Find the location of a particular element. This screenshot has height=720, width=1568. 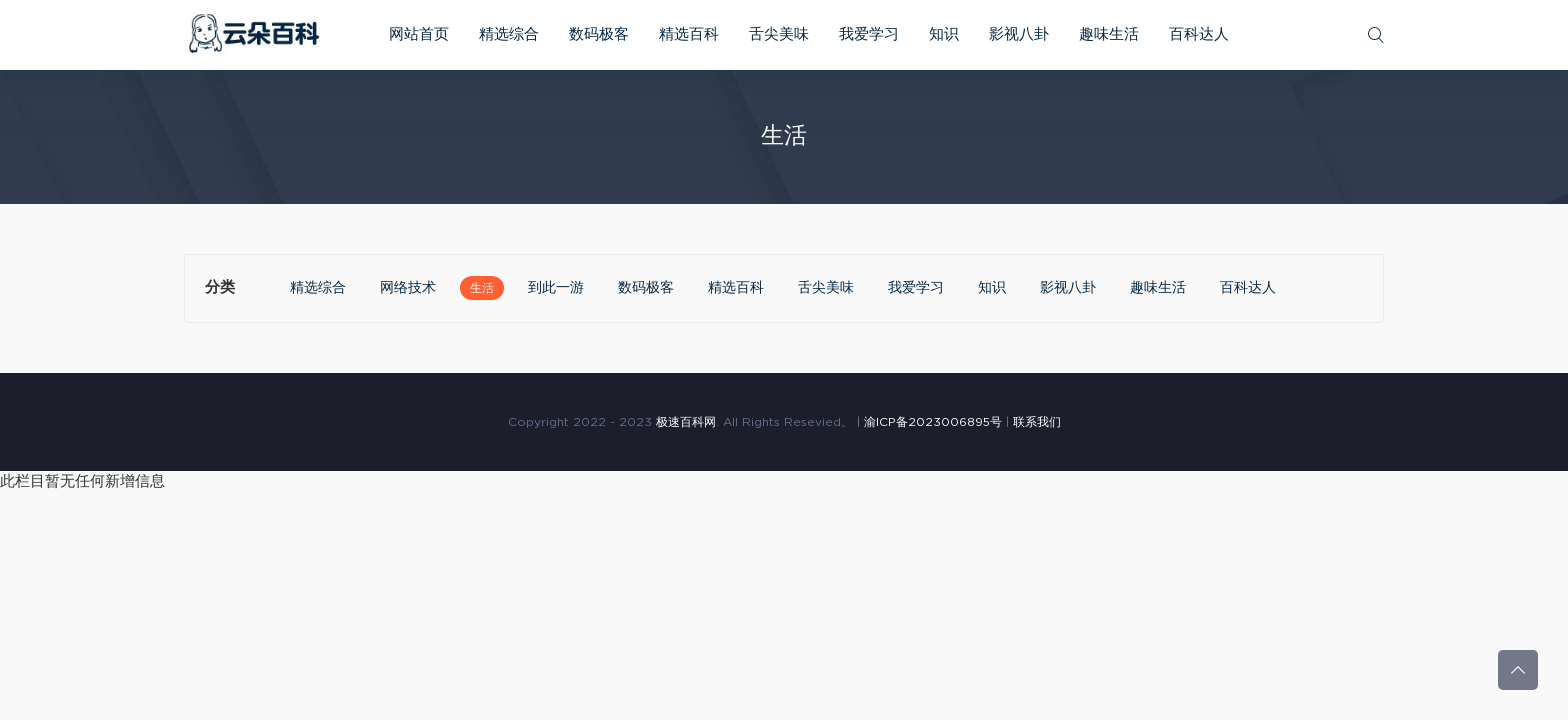

精选百科 is located at coordinates (689, 34).